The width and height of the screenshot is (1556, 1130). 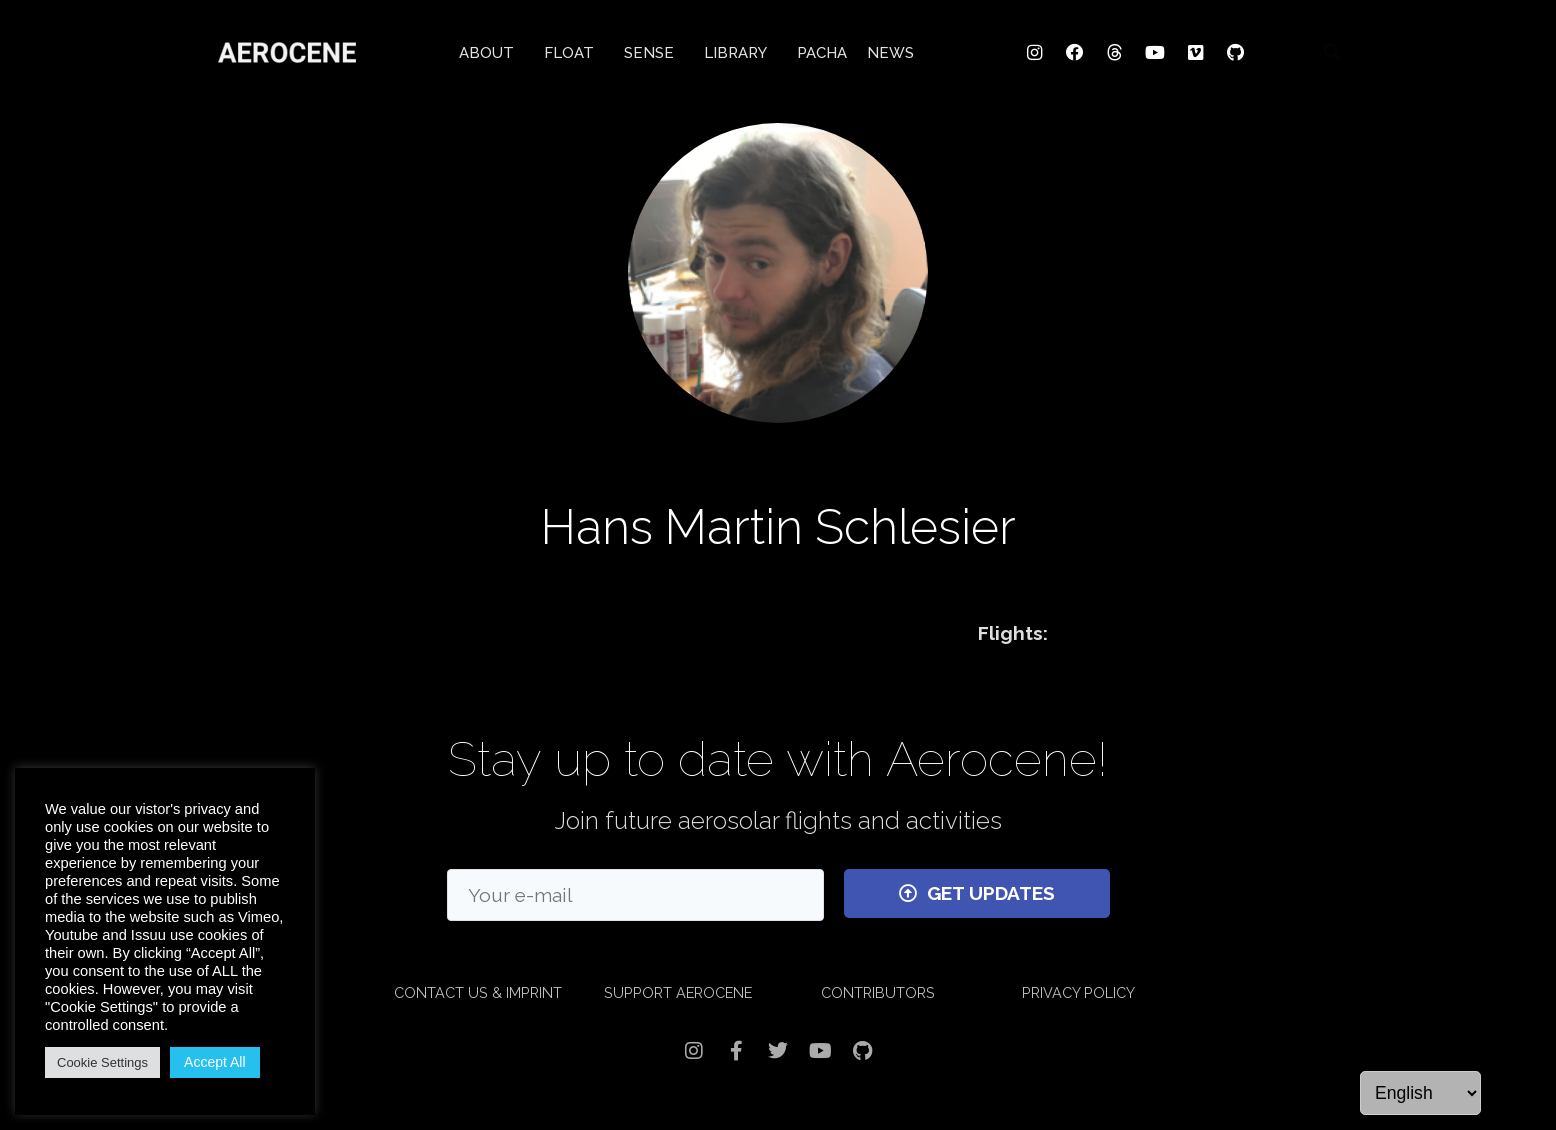 I want to click on NEWS, so click(x=890, y=50).